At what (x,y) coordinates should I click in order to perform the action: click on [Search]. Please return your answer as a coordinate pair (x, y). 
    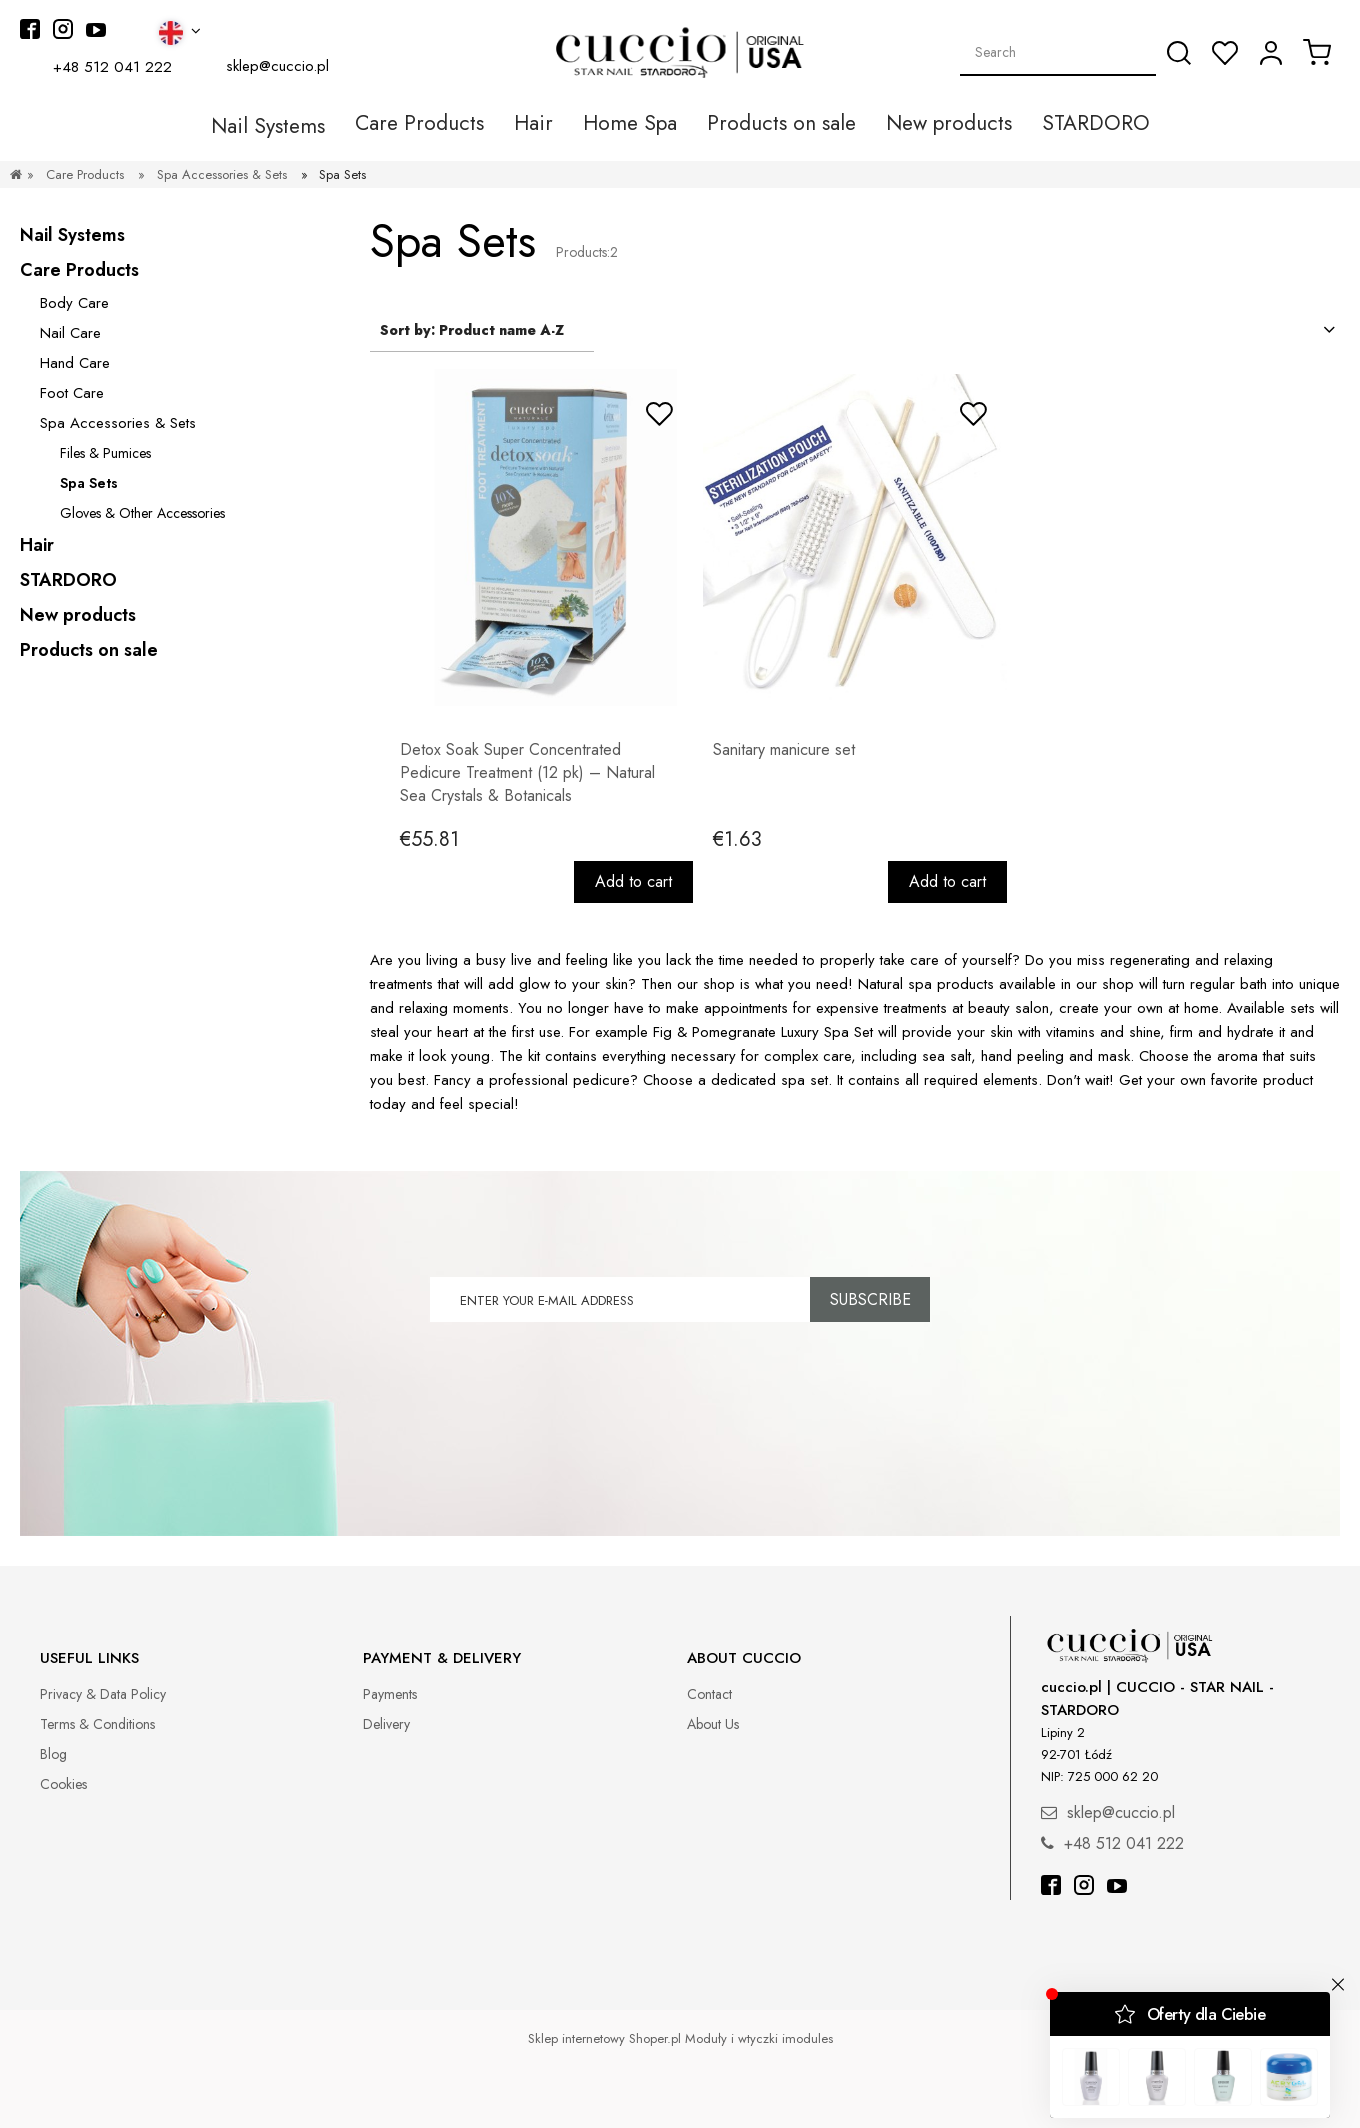
    Looking at the image, I should click on (1179, 53).